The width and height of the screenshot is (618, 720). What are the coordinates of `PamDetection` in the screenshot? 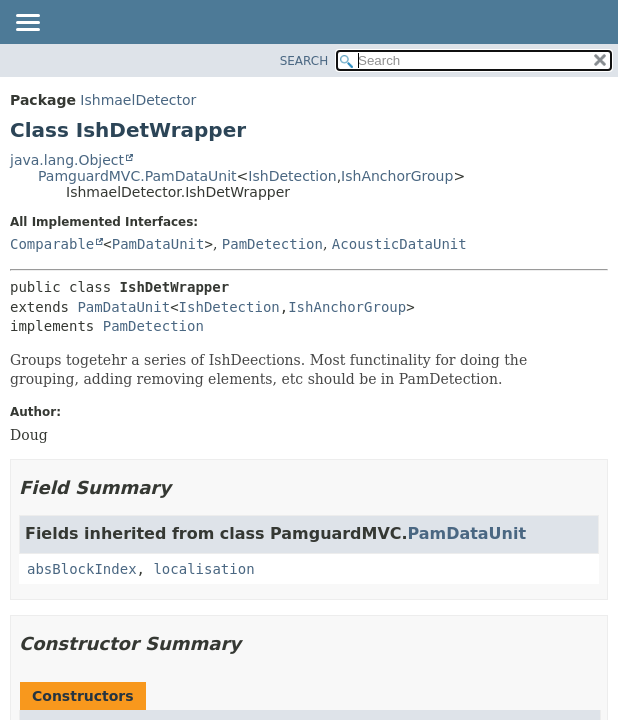 It's located at (272, 244).